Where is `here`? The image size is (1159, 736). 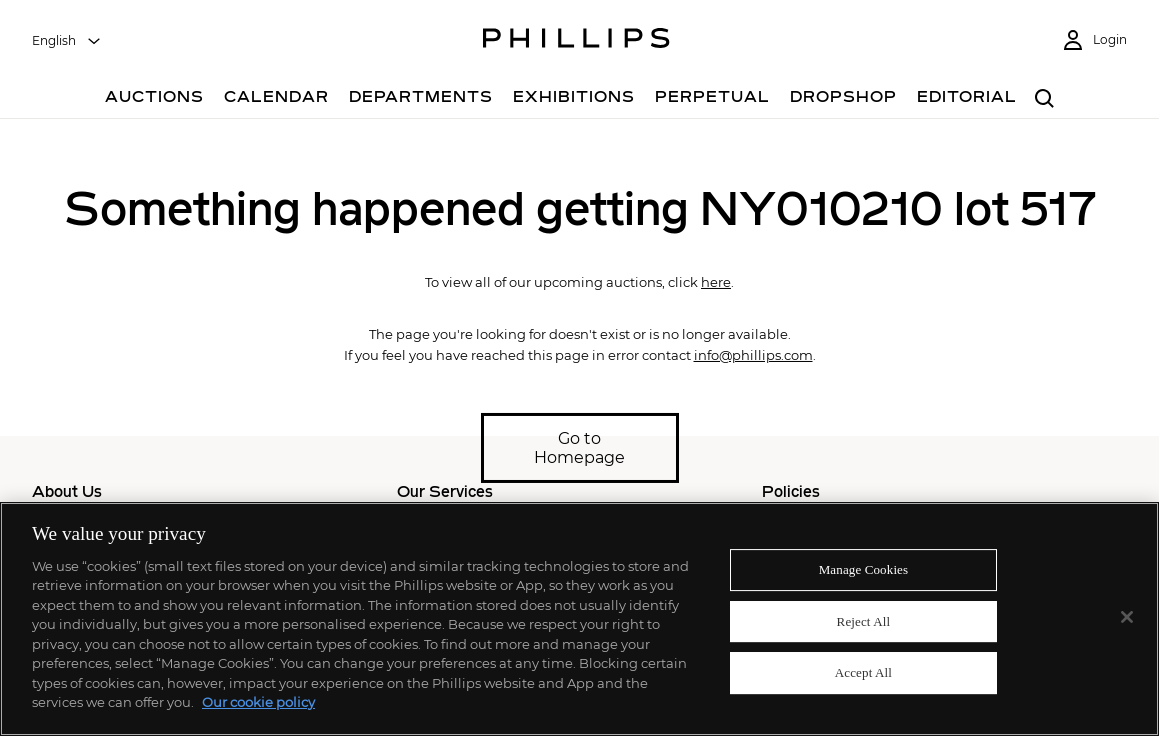
here is located at coordinates (716, 282).